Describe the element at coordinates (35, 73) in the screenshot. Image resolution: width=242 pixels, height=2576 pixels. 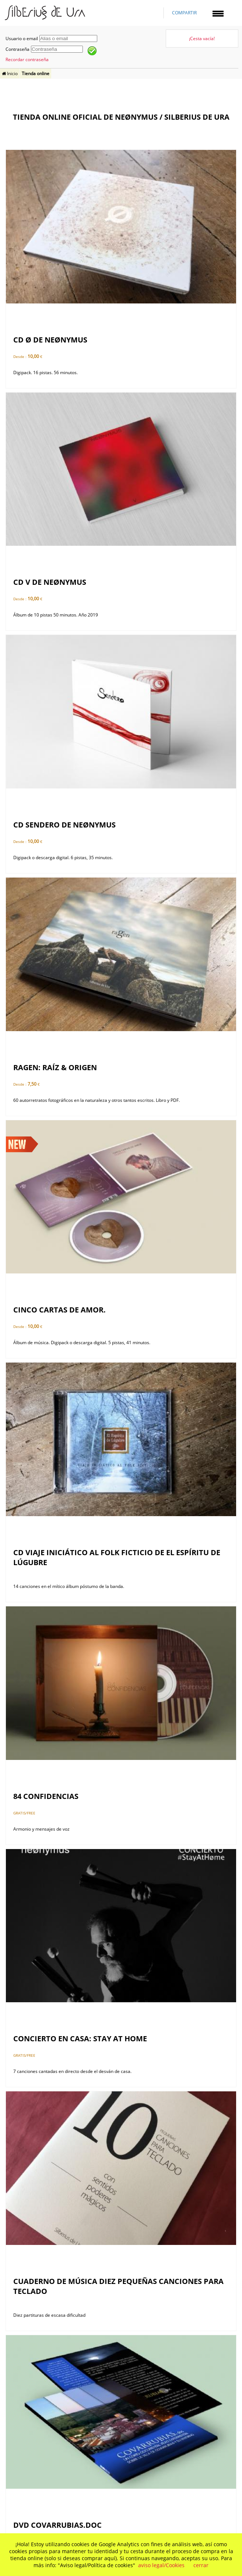
I see `Tienda online` at that location.